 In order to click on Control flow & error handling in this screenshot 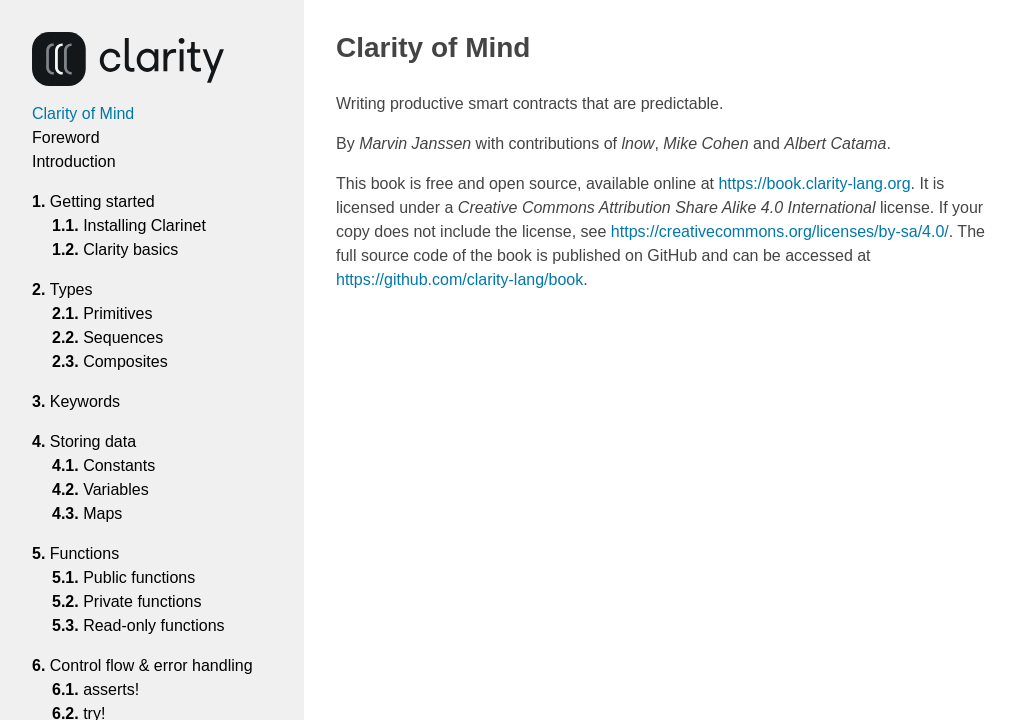, I will do `click(158, 665)`.